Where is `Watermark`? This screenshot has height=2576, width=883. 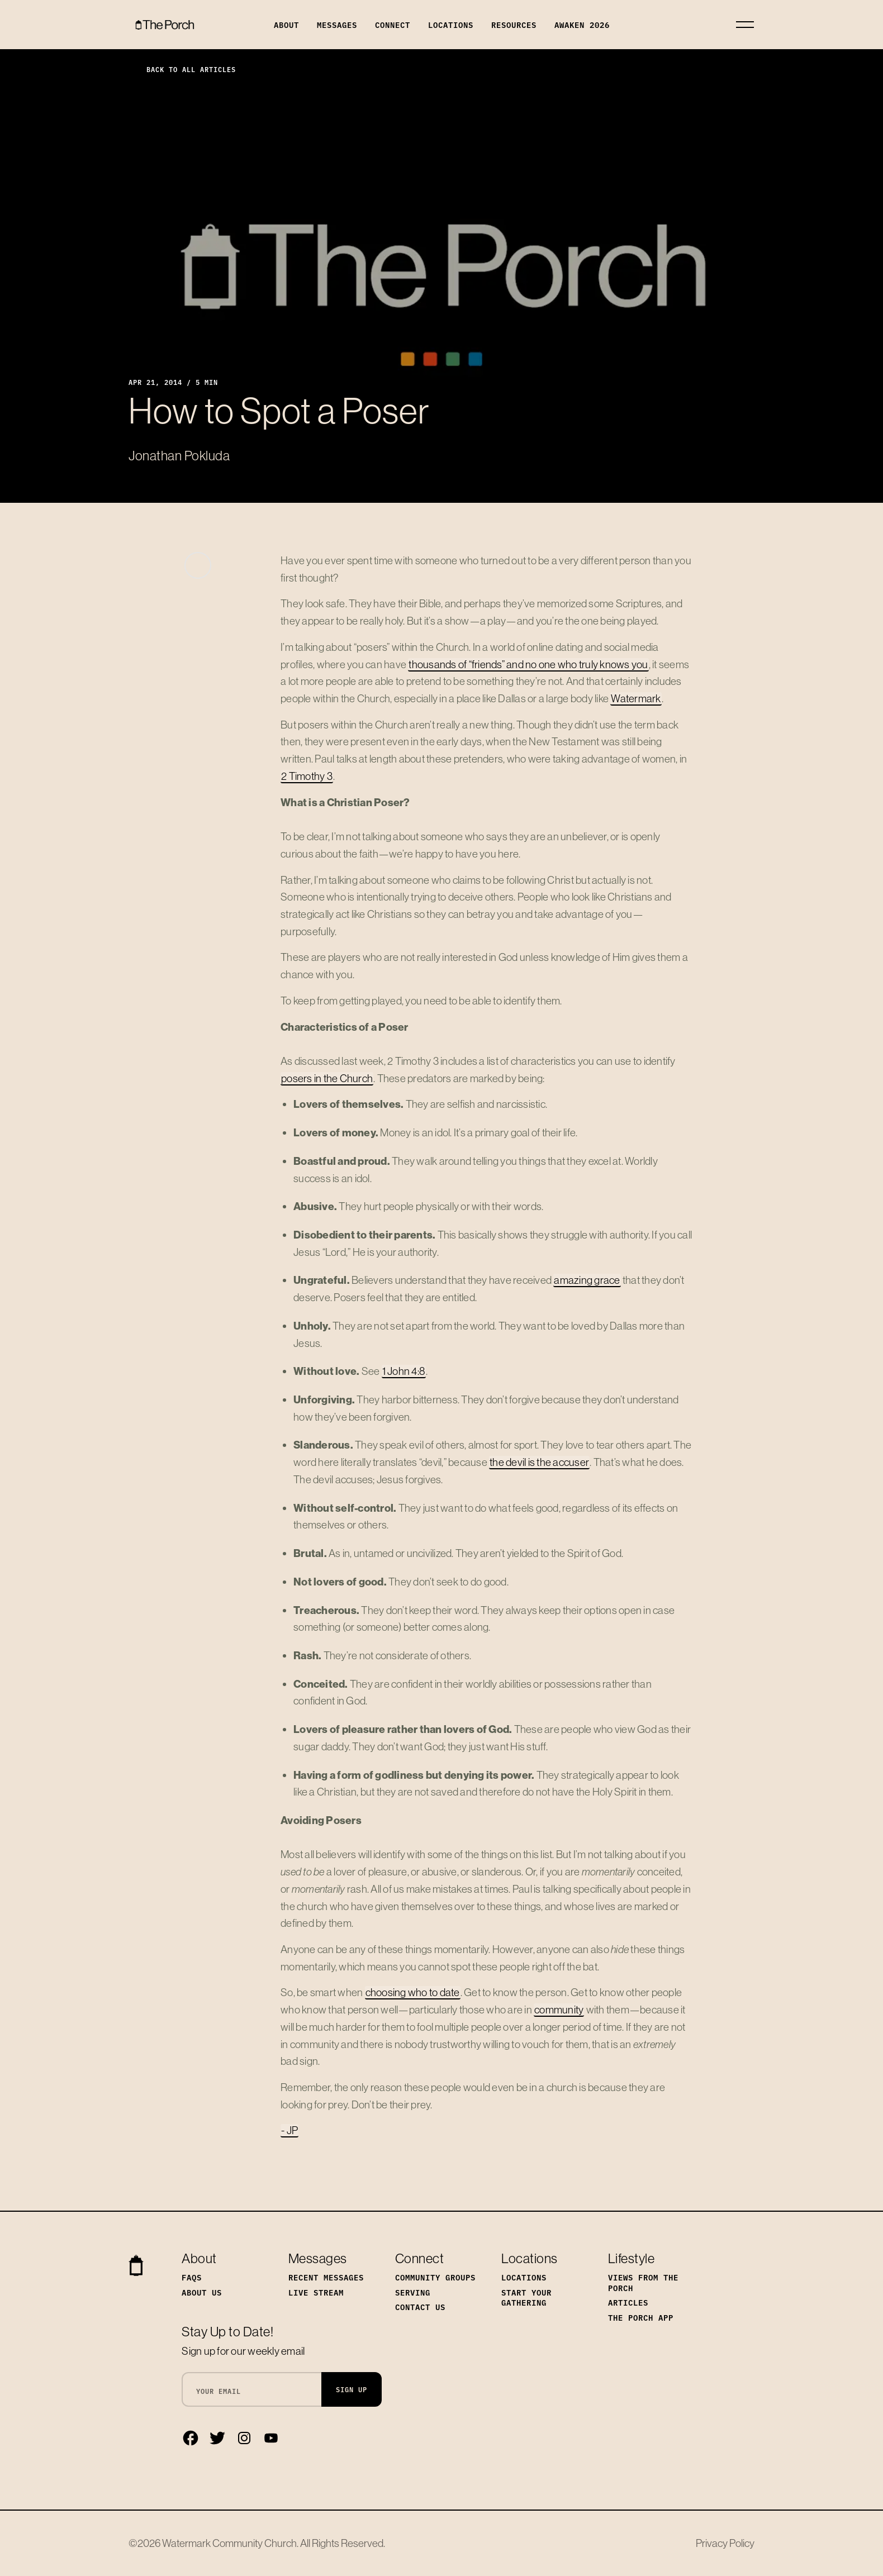 Watermark is located at coordinates (636, 698).